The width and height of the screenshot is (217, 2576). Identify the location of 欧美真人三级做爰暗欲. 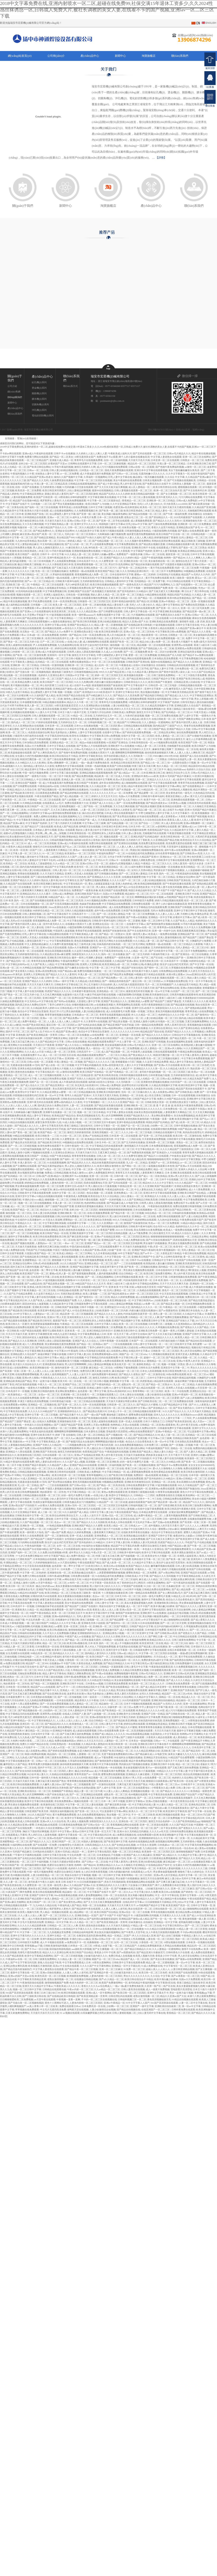
(40, 863).